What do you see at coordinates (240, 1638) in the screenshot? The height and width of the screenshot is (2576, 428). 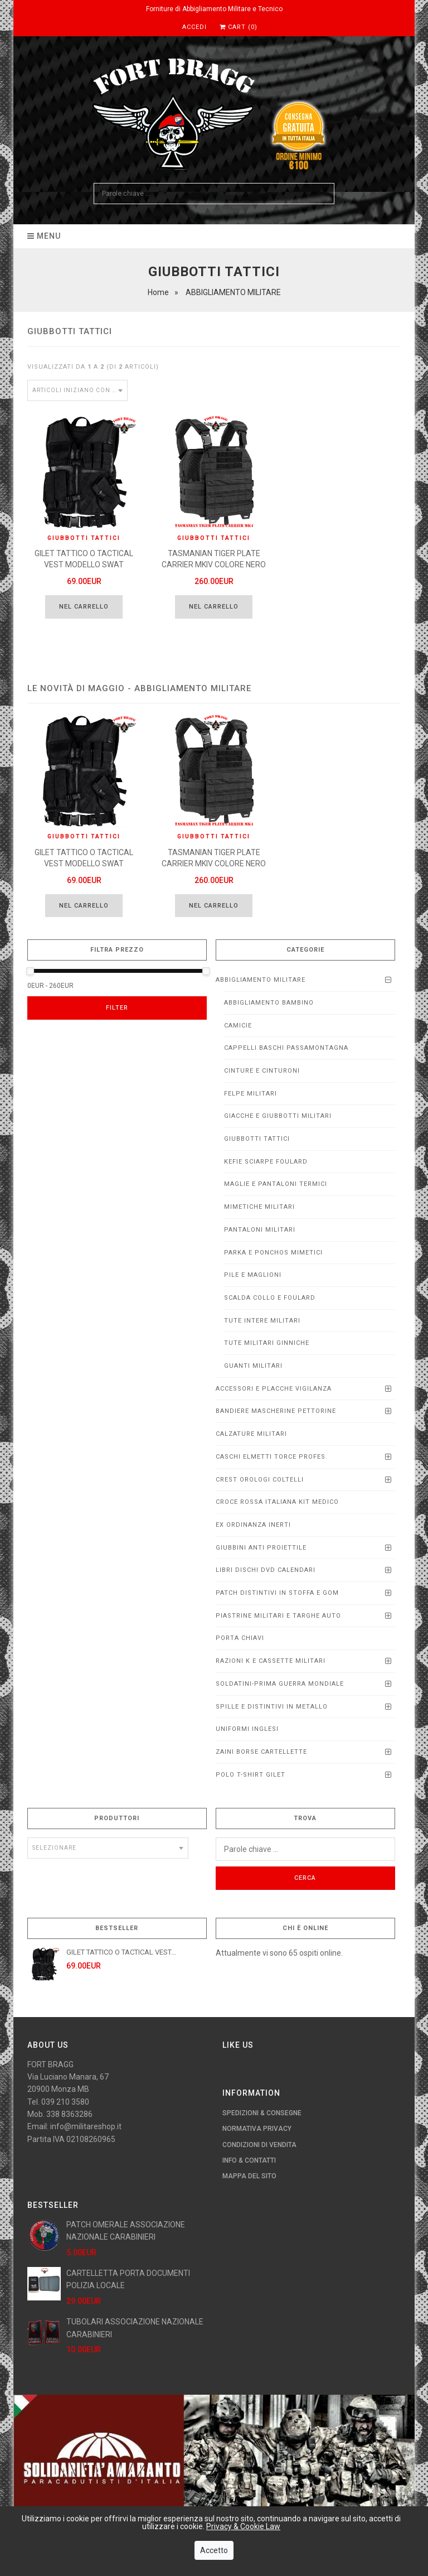 I see `PORTA CHIAVI` at bounding box center [240, 1638].